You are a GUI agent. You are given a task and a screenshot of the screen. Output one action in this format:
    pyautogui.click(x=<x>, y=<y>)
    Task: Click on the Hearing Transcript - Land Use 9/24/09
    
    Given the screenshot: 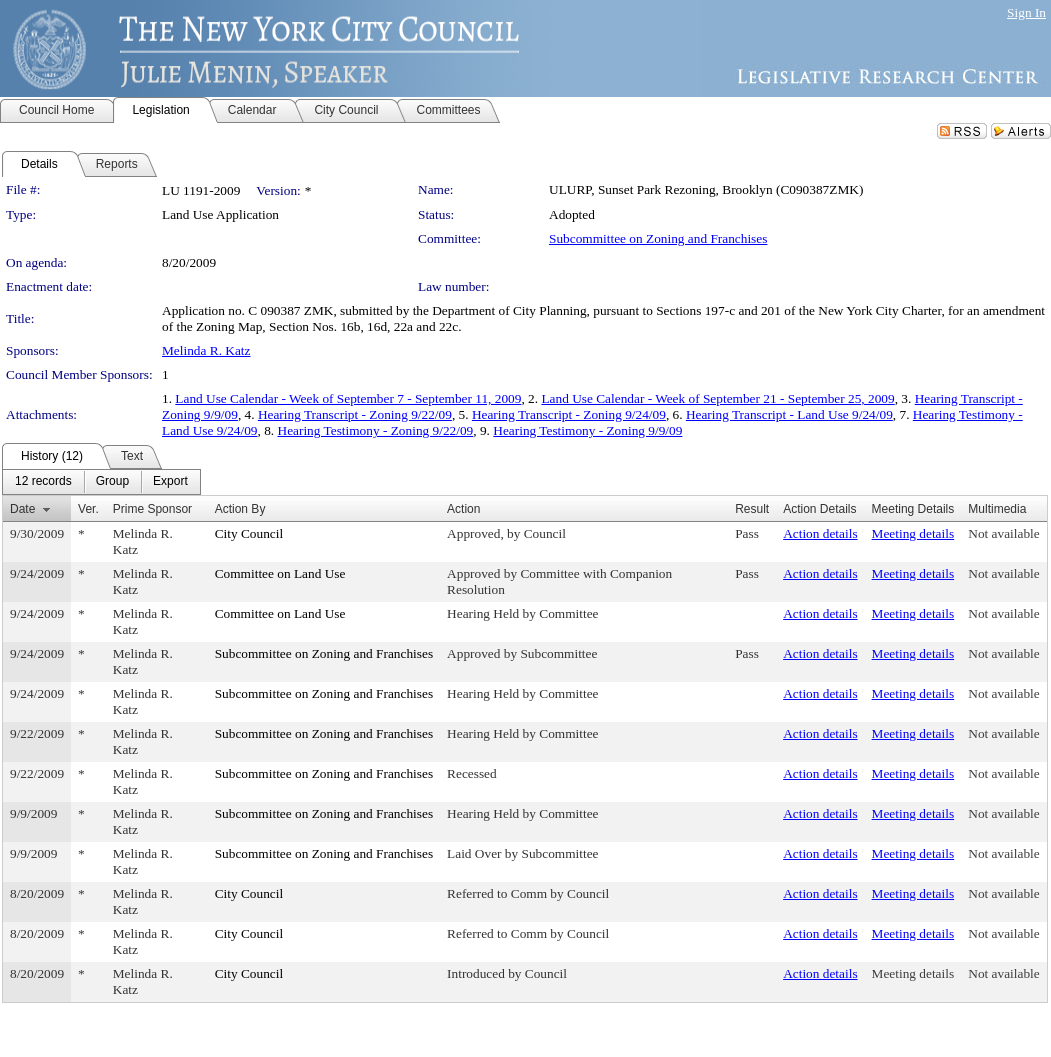 What is the action you would take?
    pyautogui.click(x=789, y=414)
    